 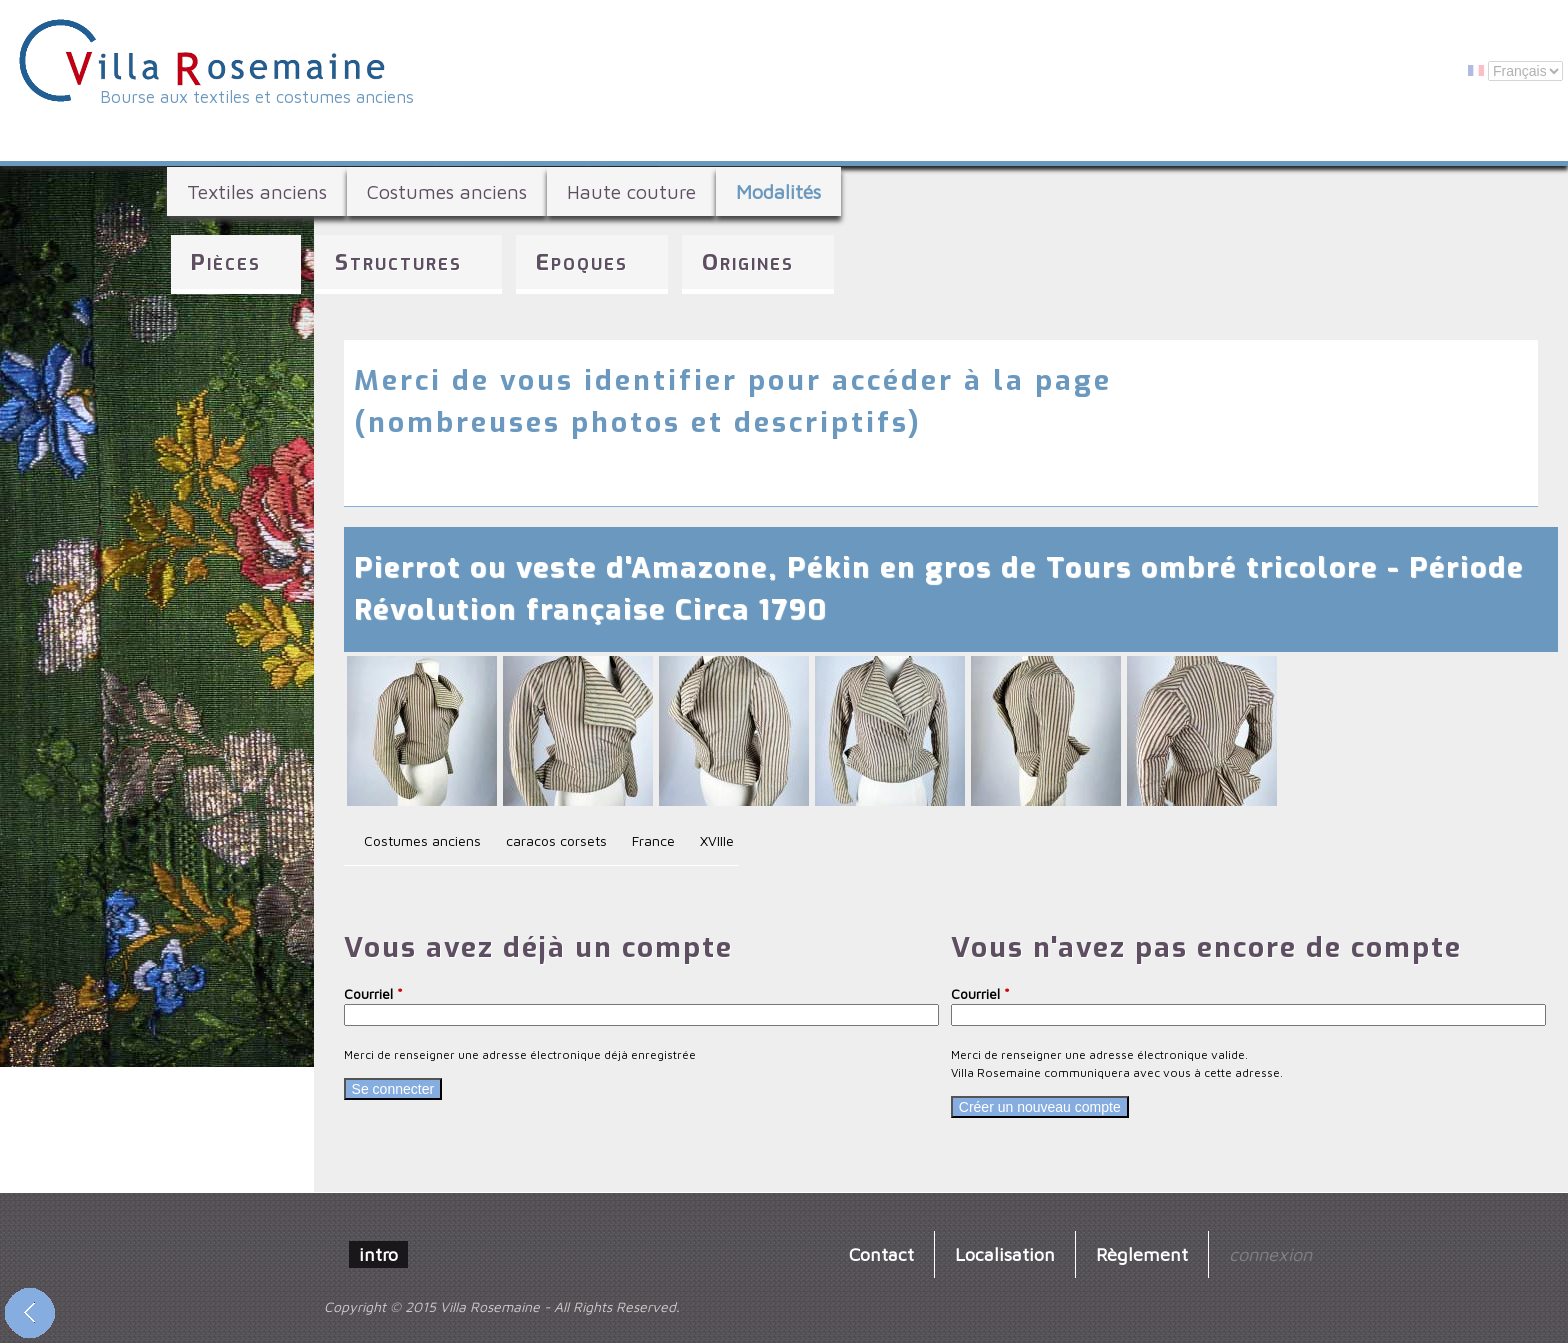 I want to click on Bourse aux textiles et costumes anciens, so click(x=257, y=97).